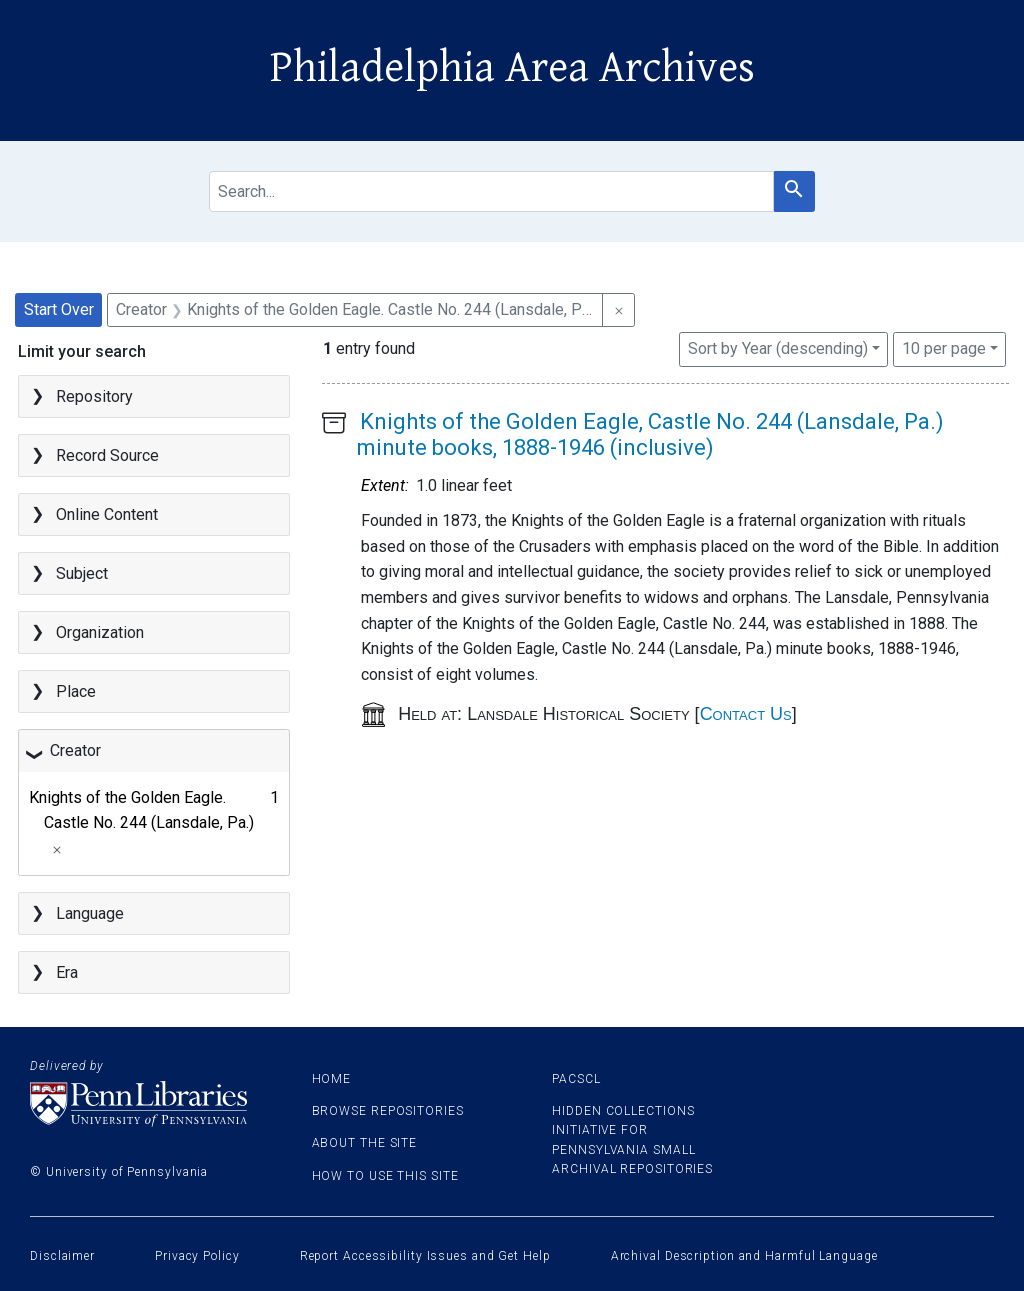  What do you see at coordinates (94, 396) in the screenshot?
I see `Repository` at bounding box center [94, 396].